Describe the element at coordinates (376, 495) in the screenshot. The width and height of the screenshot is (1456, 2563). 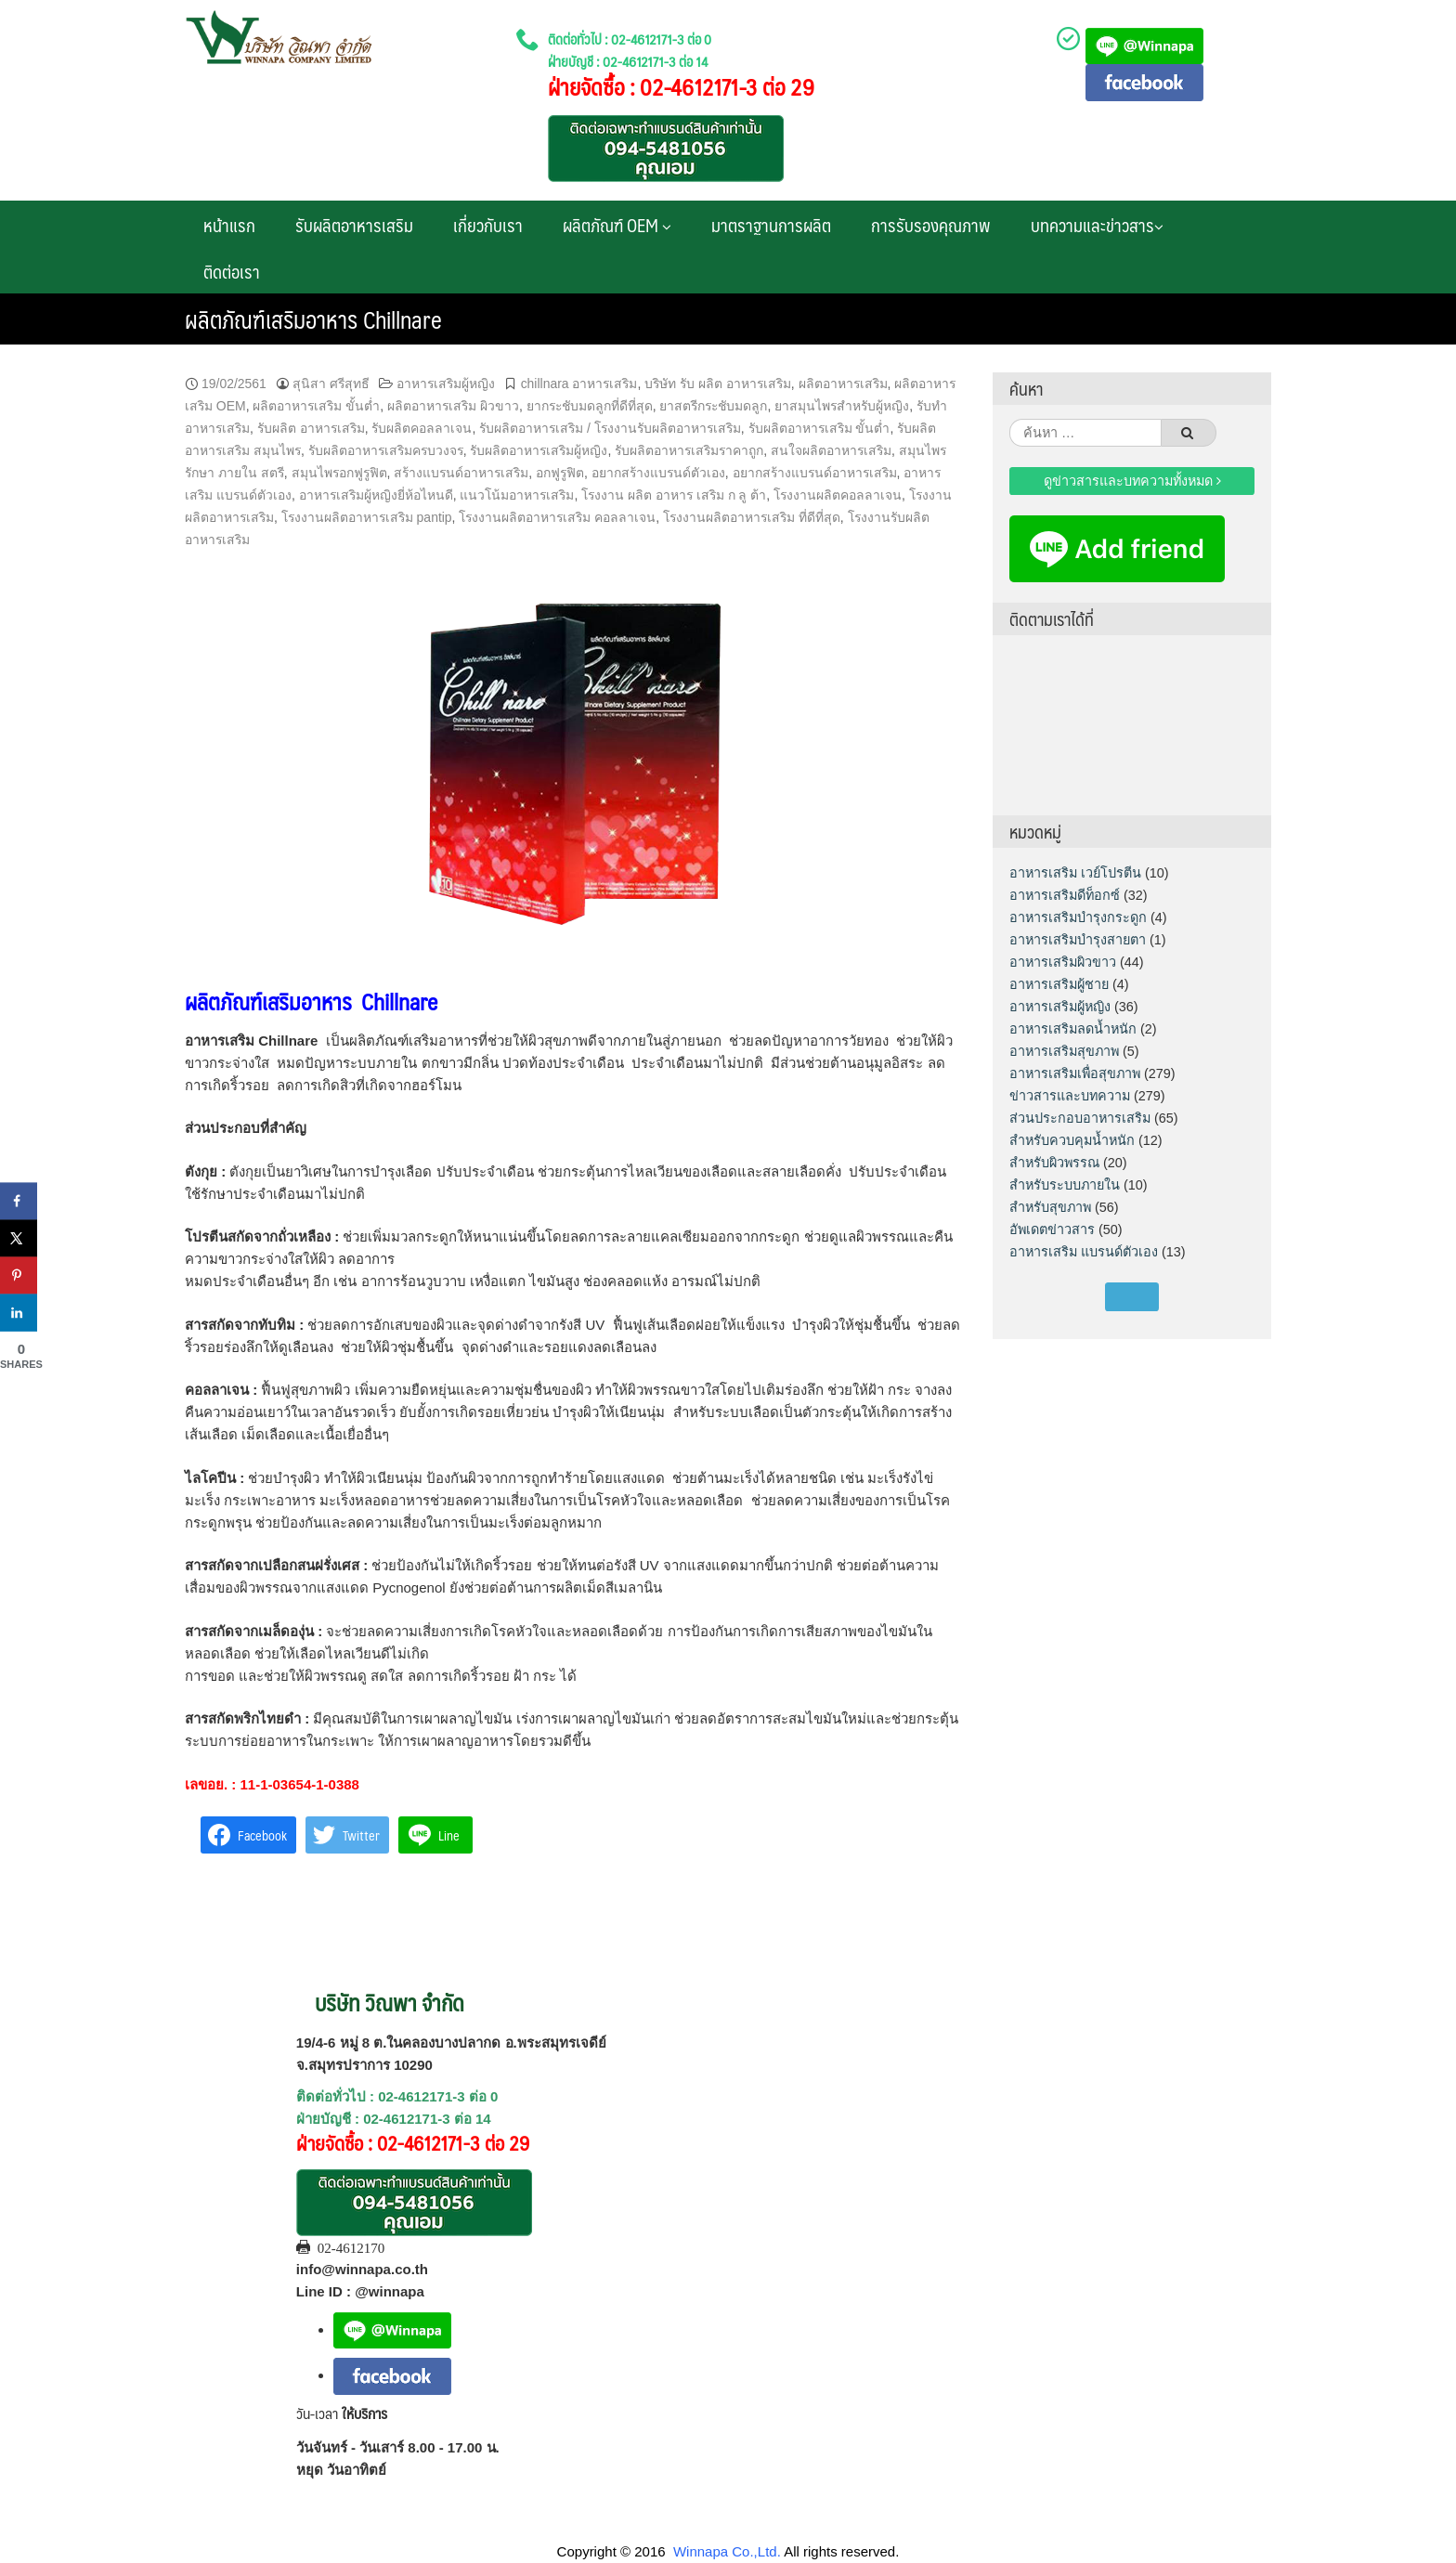
I see `อาหารเสริมผู้หญิงยี่ห้อไหนดี` at that location.